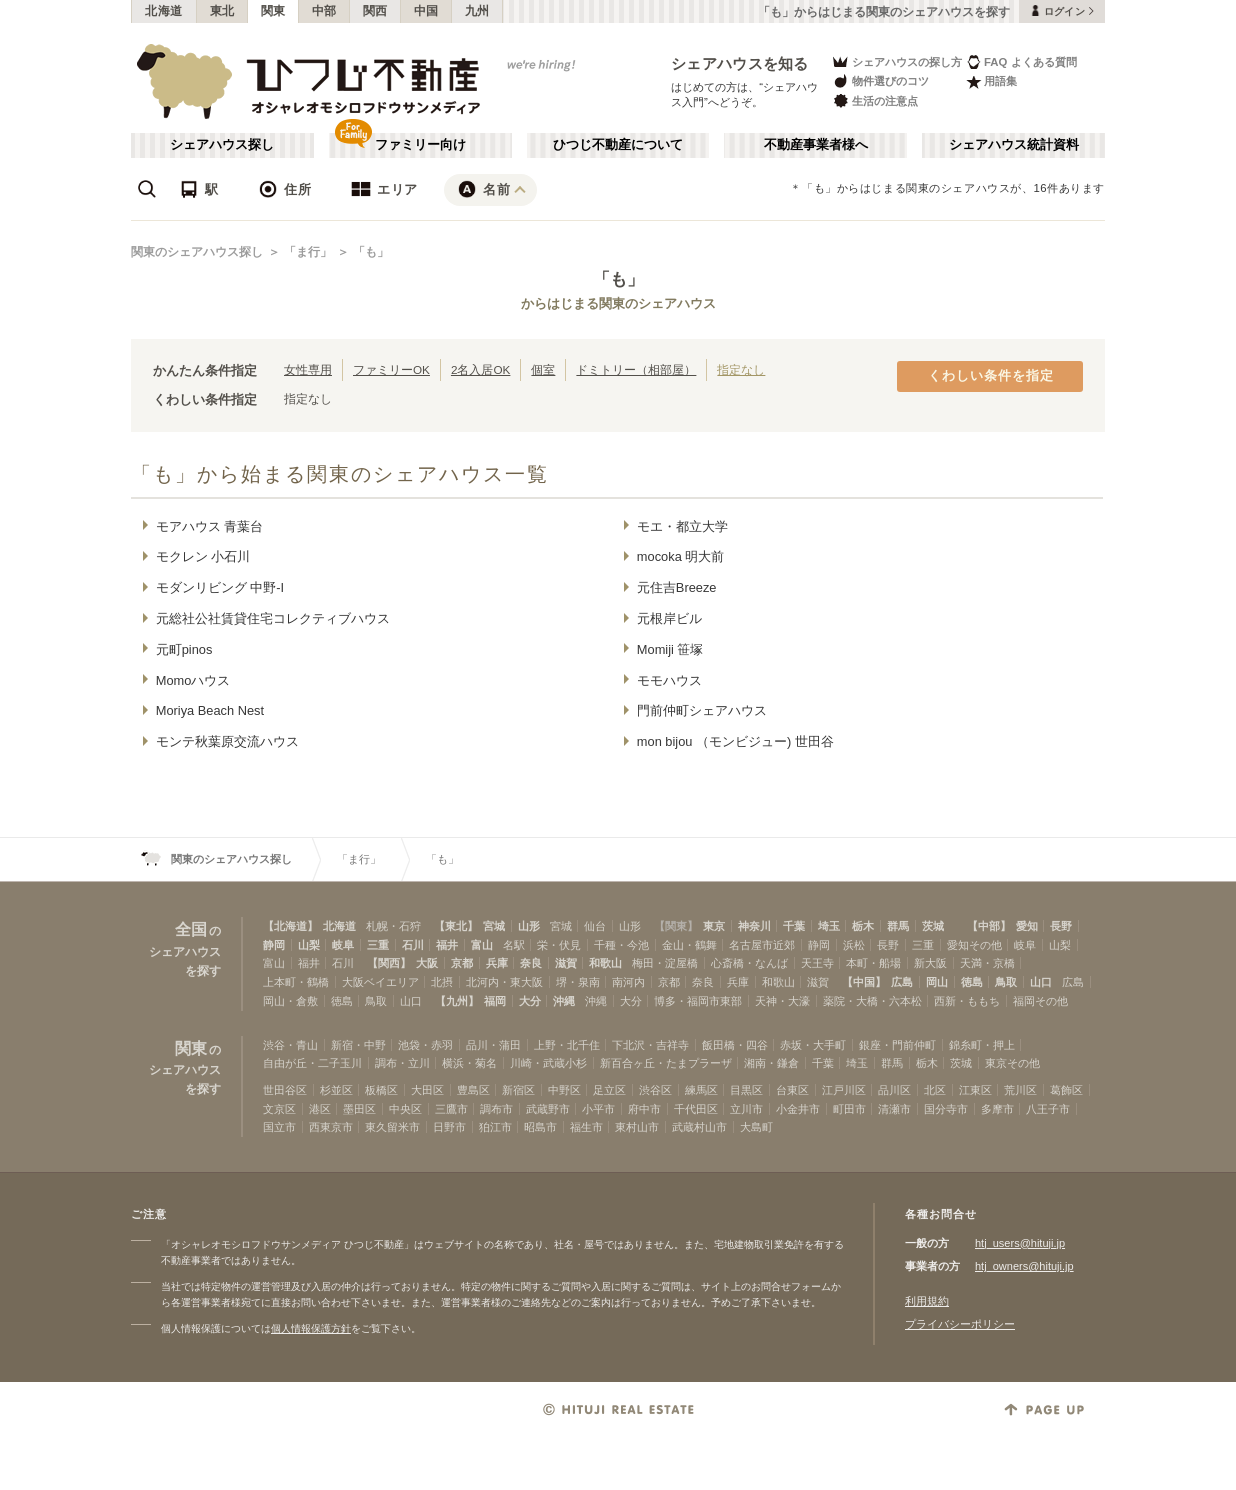  I want to click on 名駅, so click(514, 945).